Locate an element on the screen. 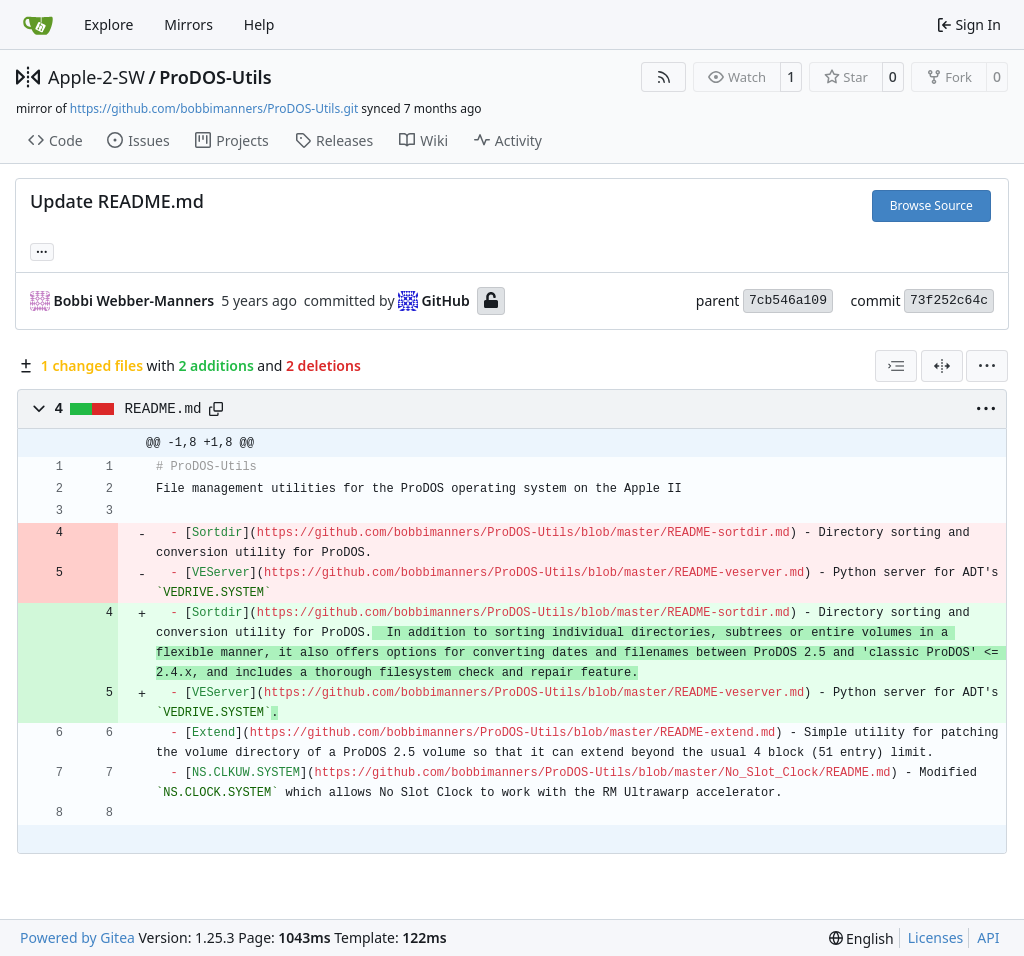 The image size is (1024, 956). README.md is located at coordinates (163, 409).